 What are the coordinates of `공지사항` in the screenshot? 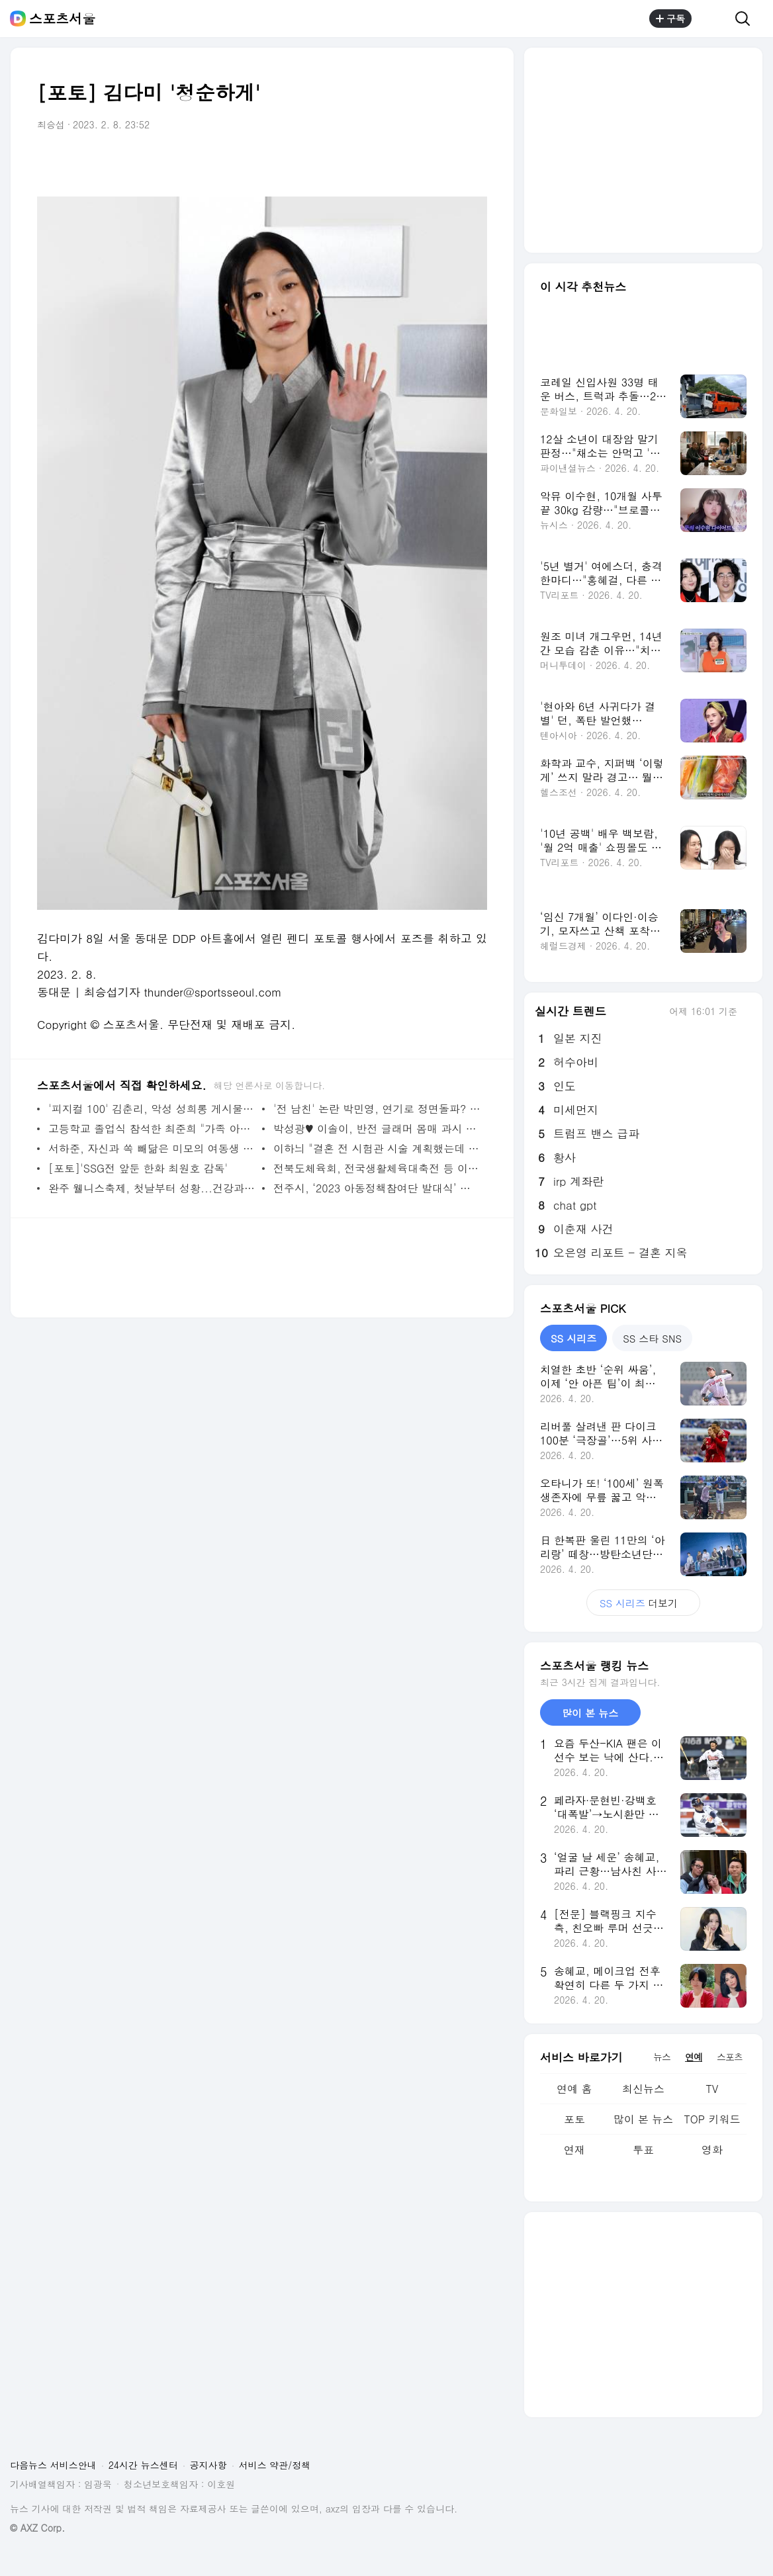 It's located at (208, 2464).